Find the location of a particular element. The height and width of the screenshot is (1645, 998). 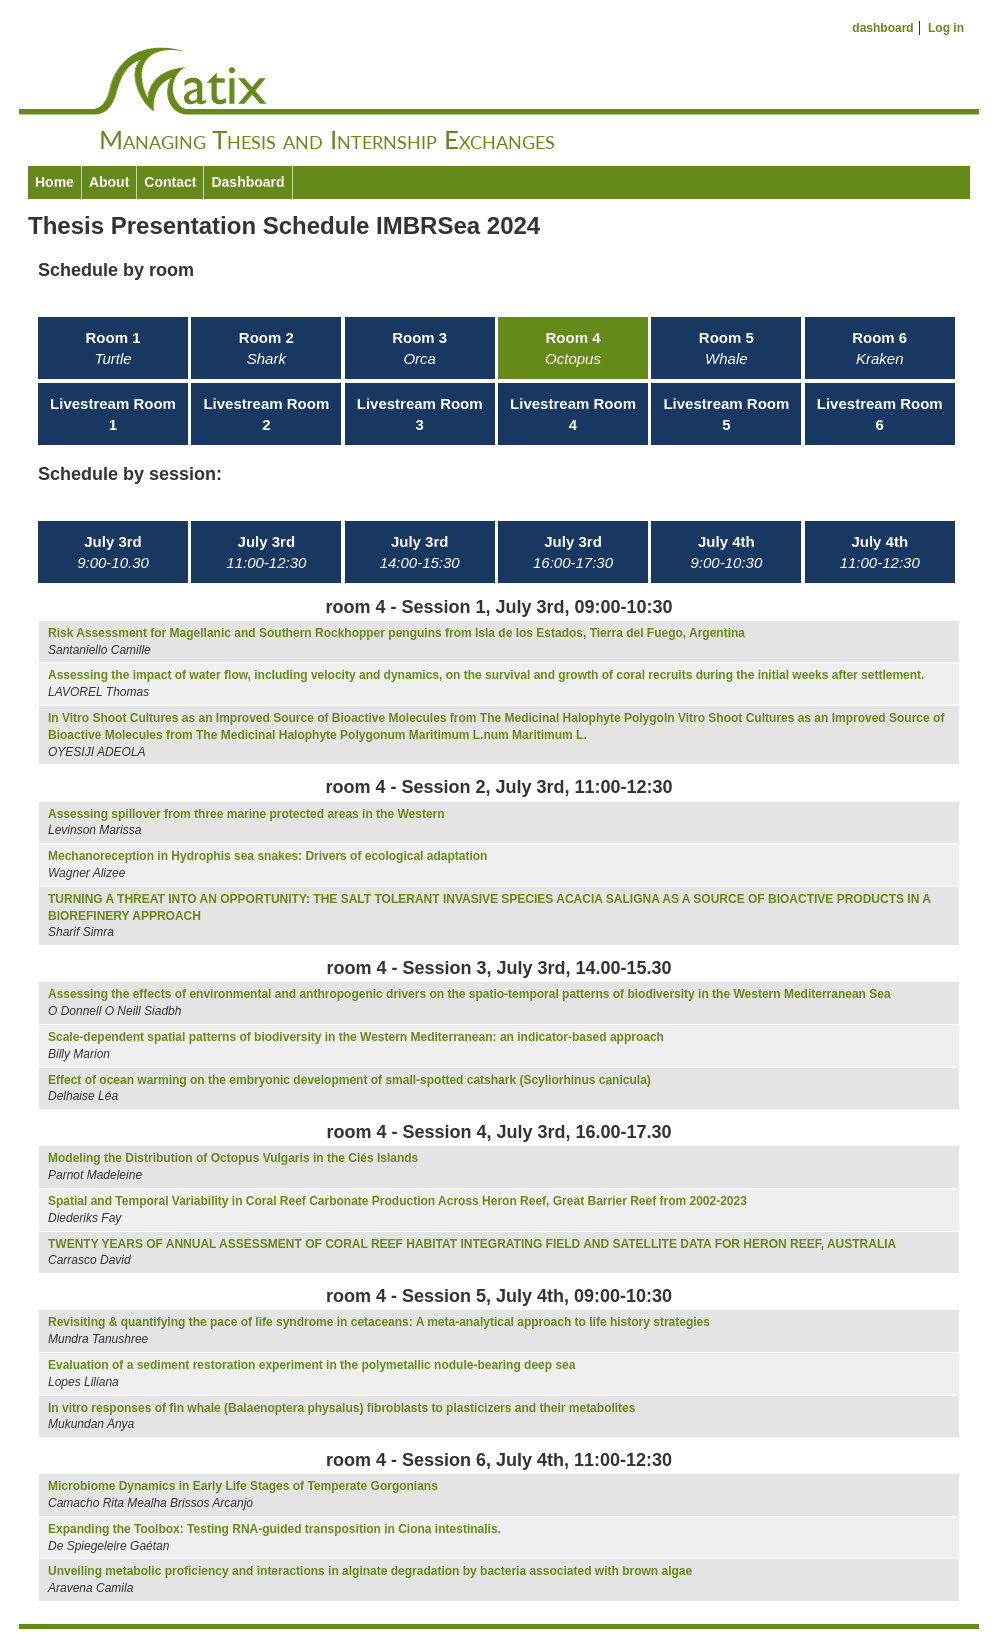

dashboard is located at coordinates (882, 28).